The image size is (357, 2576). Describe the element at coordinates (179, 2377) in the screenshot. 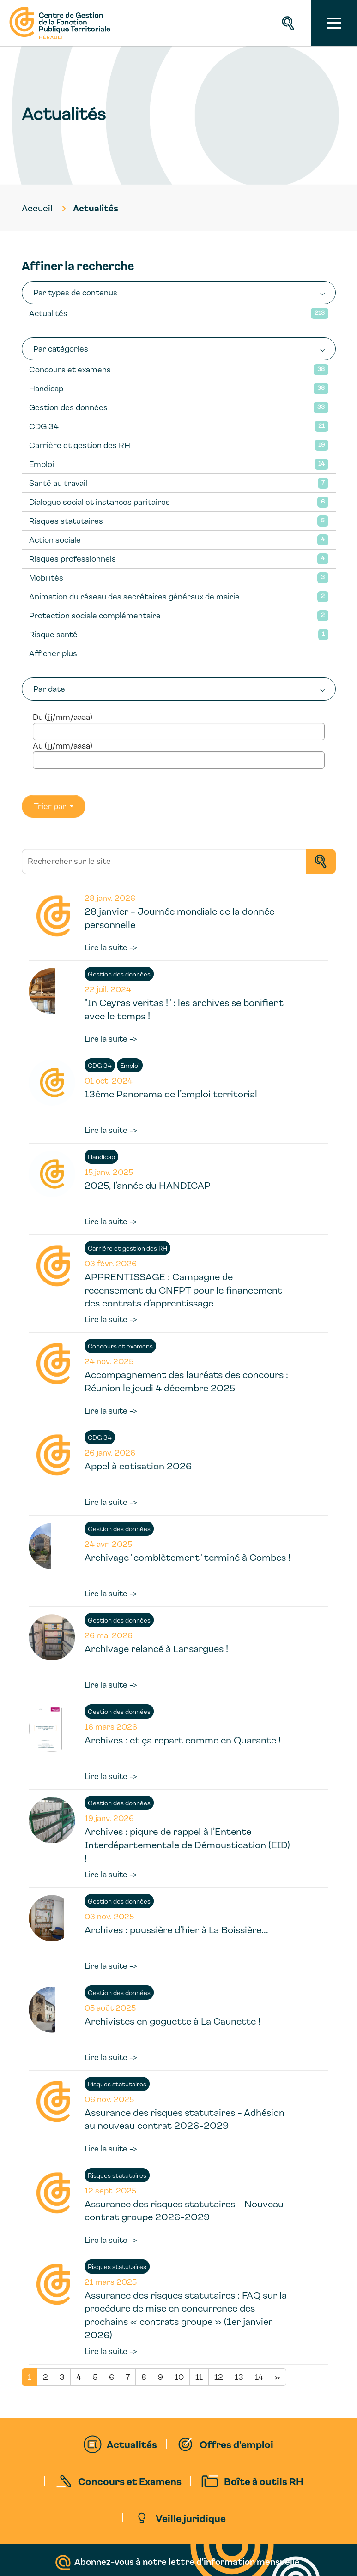

I see `10` at that location.